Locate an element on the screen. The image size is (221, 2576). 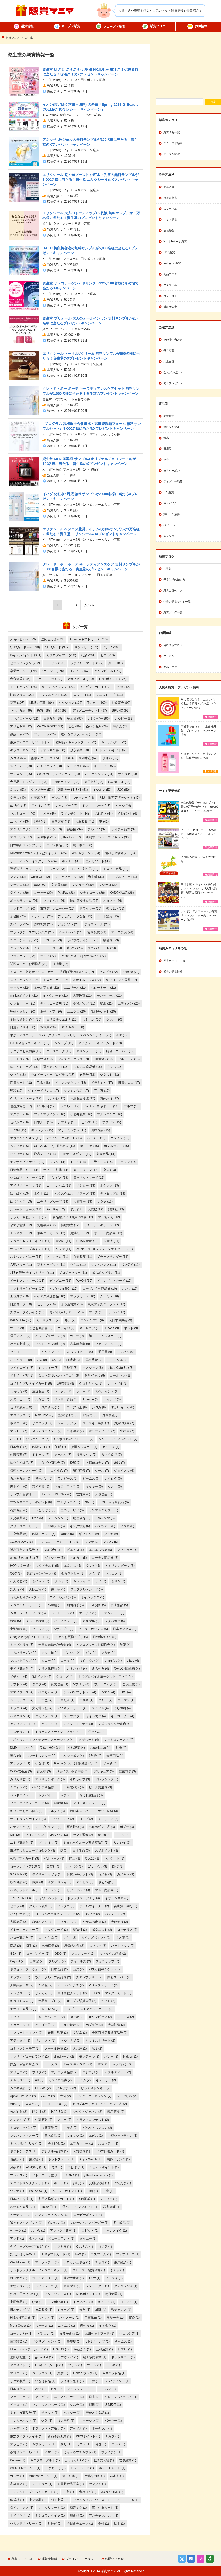
永谷園 (25) is located at coordinates (18, 916).